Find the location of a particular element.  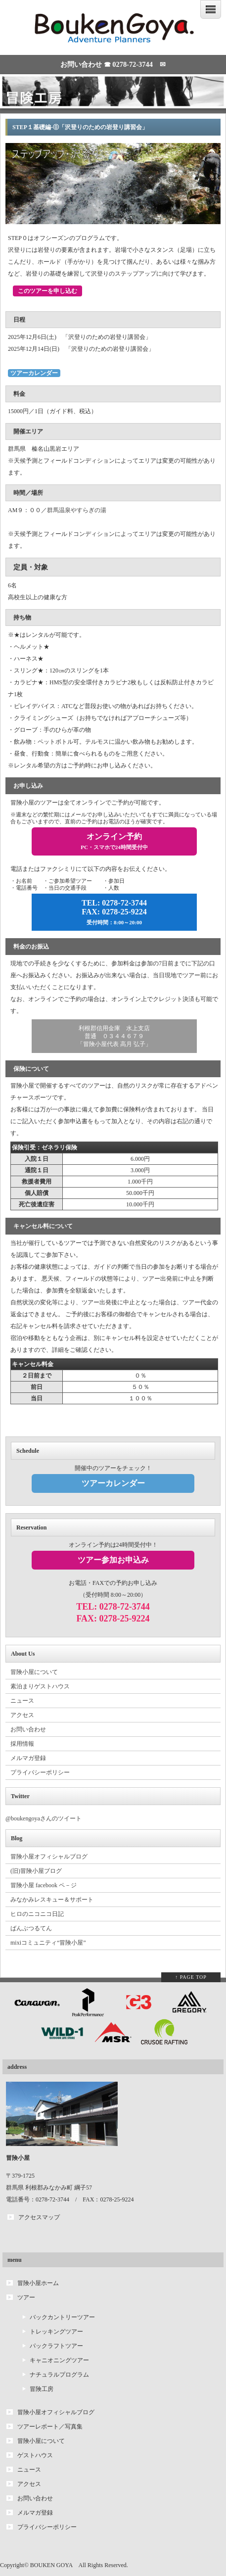

お問い合わせ is located at coordinates (28, 1729).